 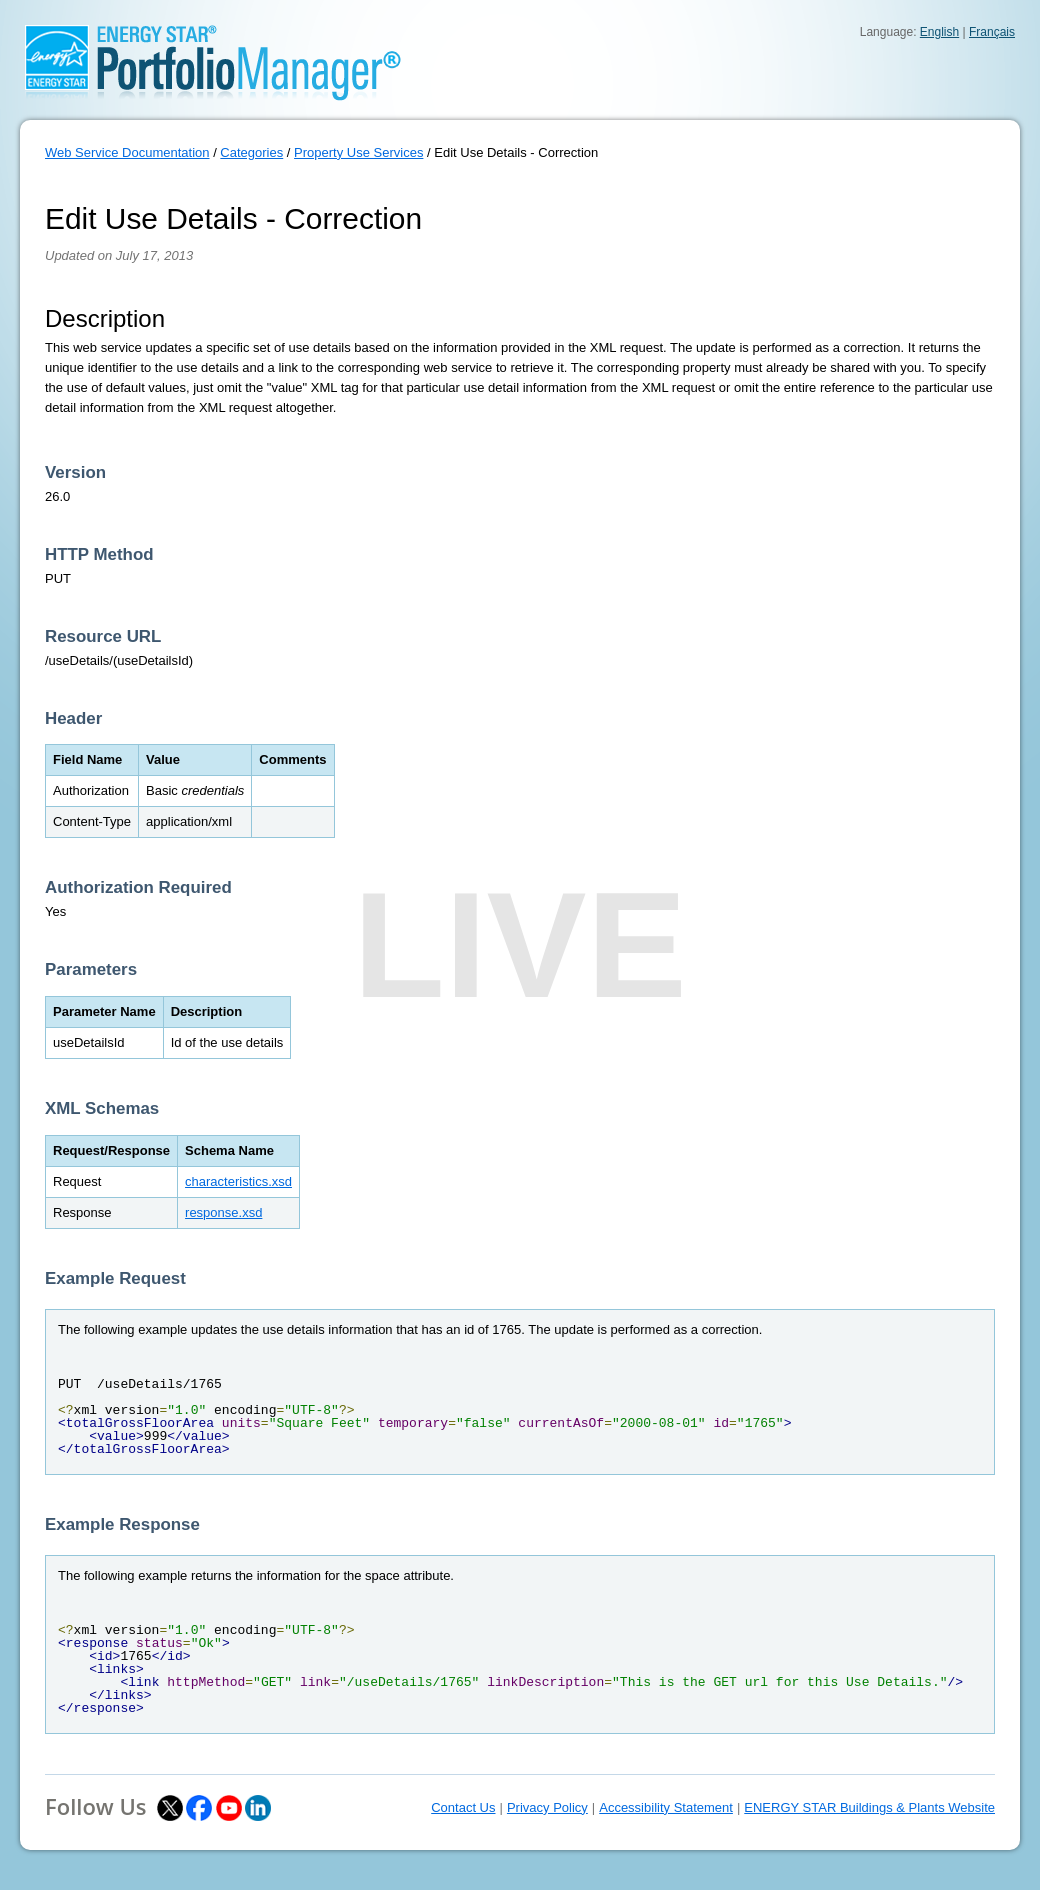 I want to click on Contact Us, so click(x=463, y=1807).